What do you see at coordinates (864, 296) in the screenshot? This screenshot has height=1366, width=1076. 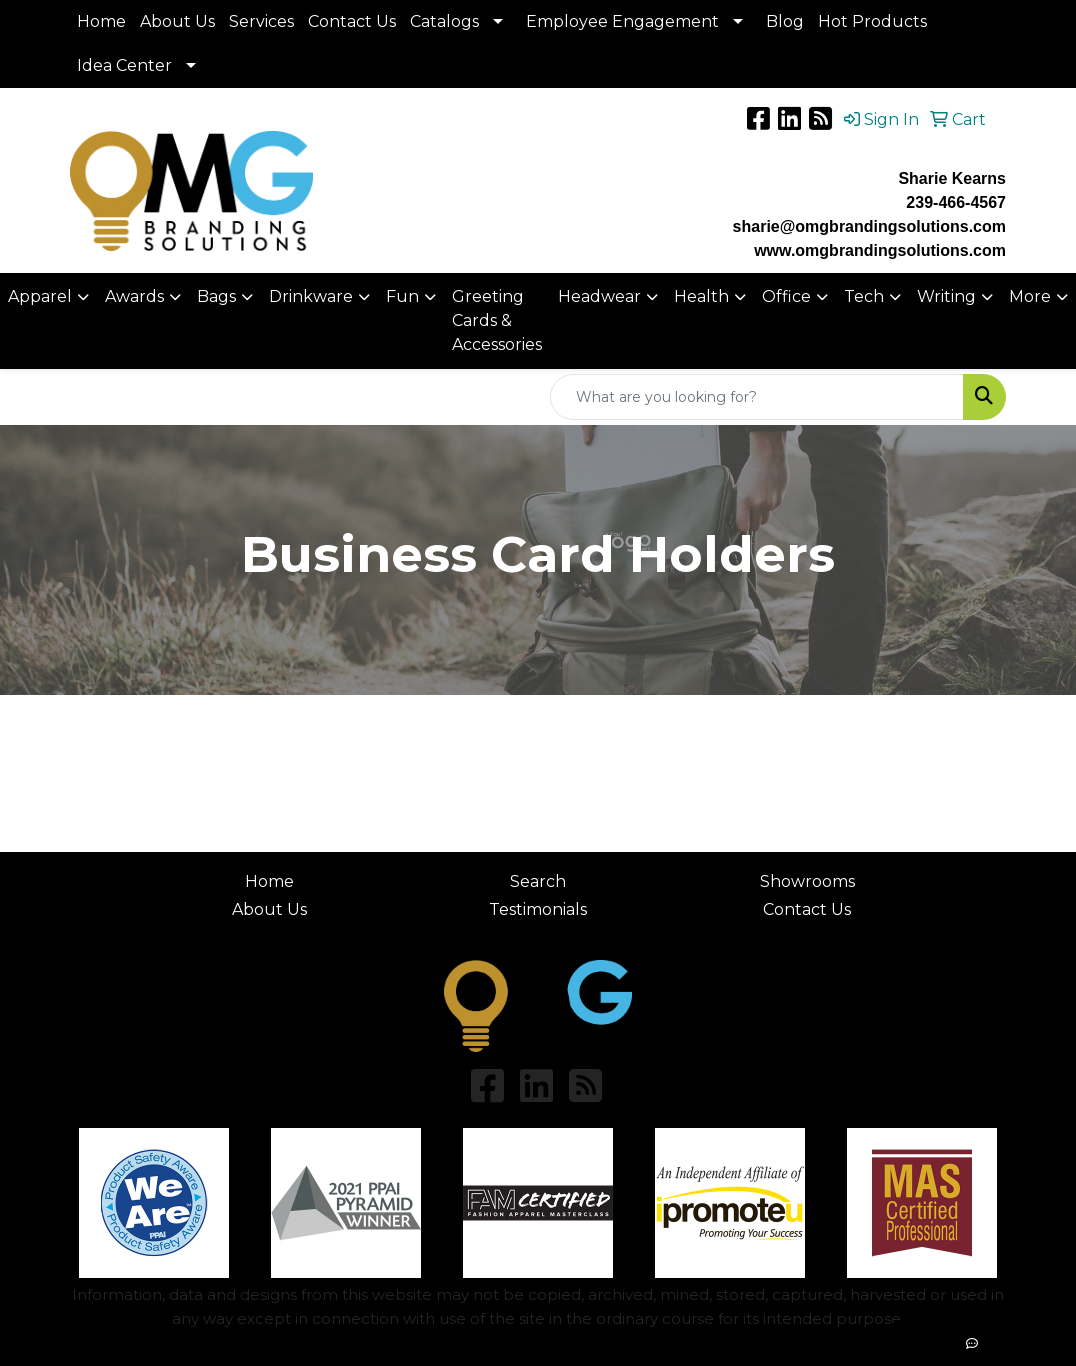 I see `Tech [button]` at bounding box center [864, 296].